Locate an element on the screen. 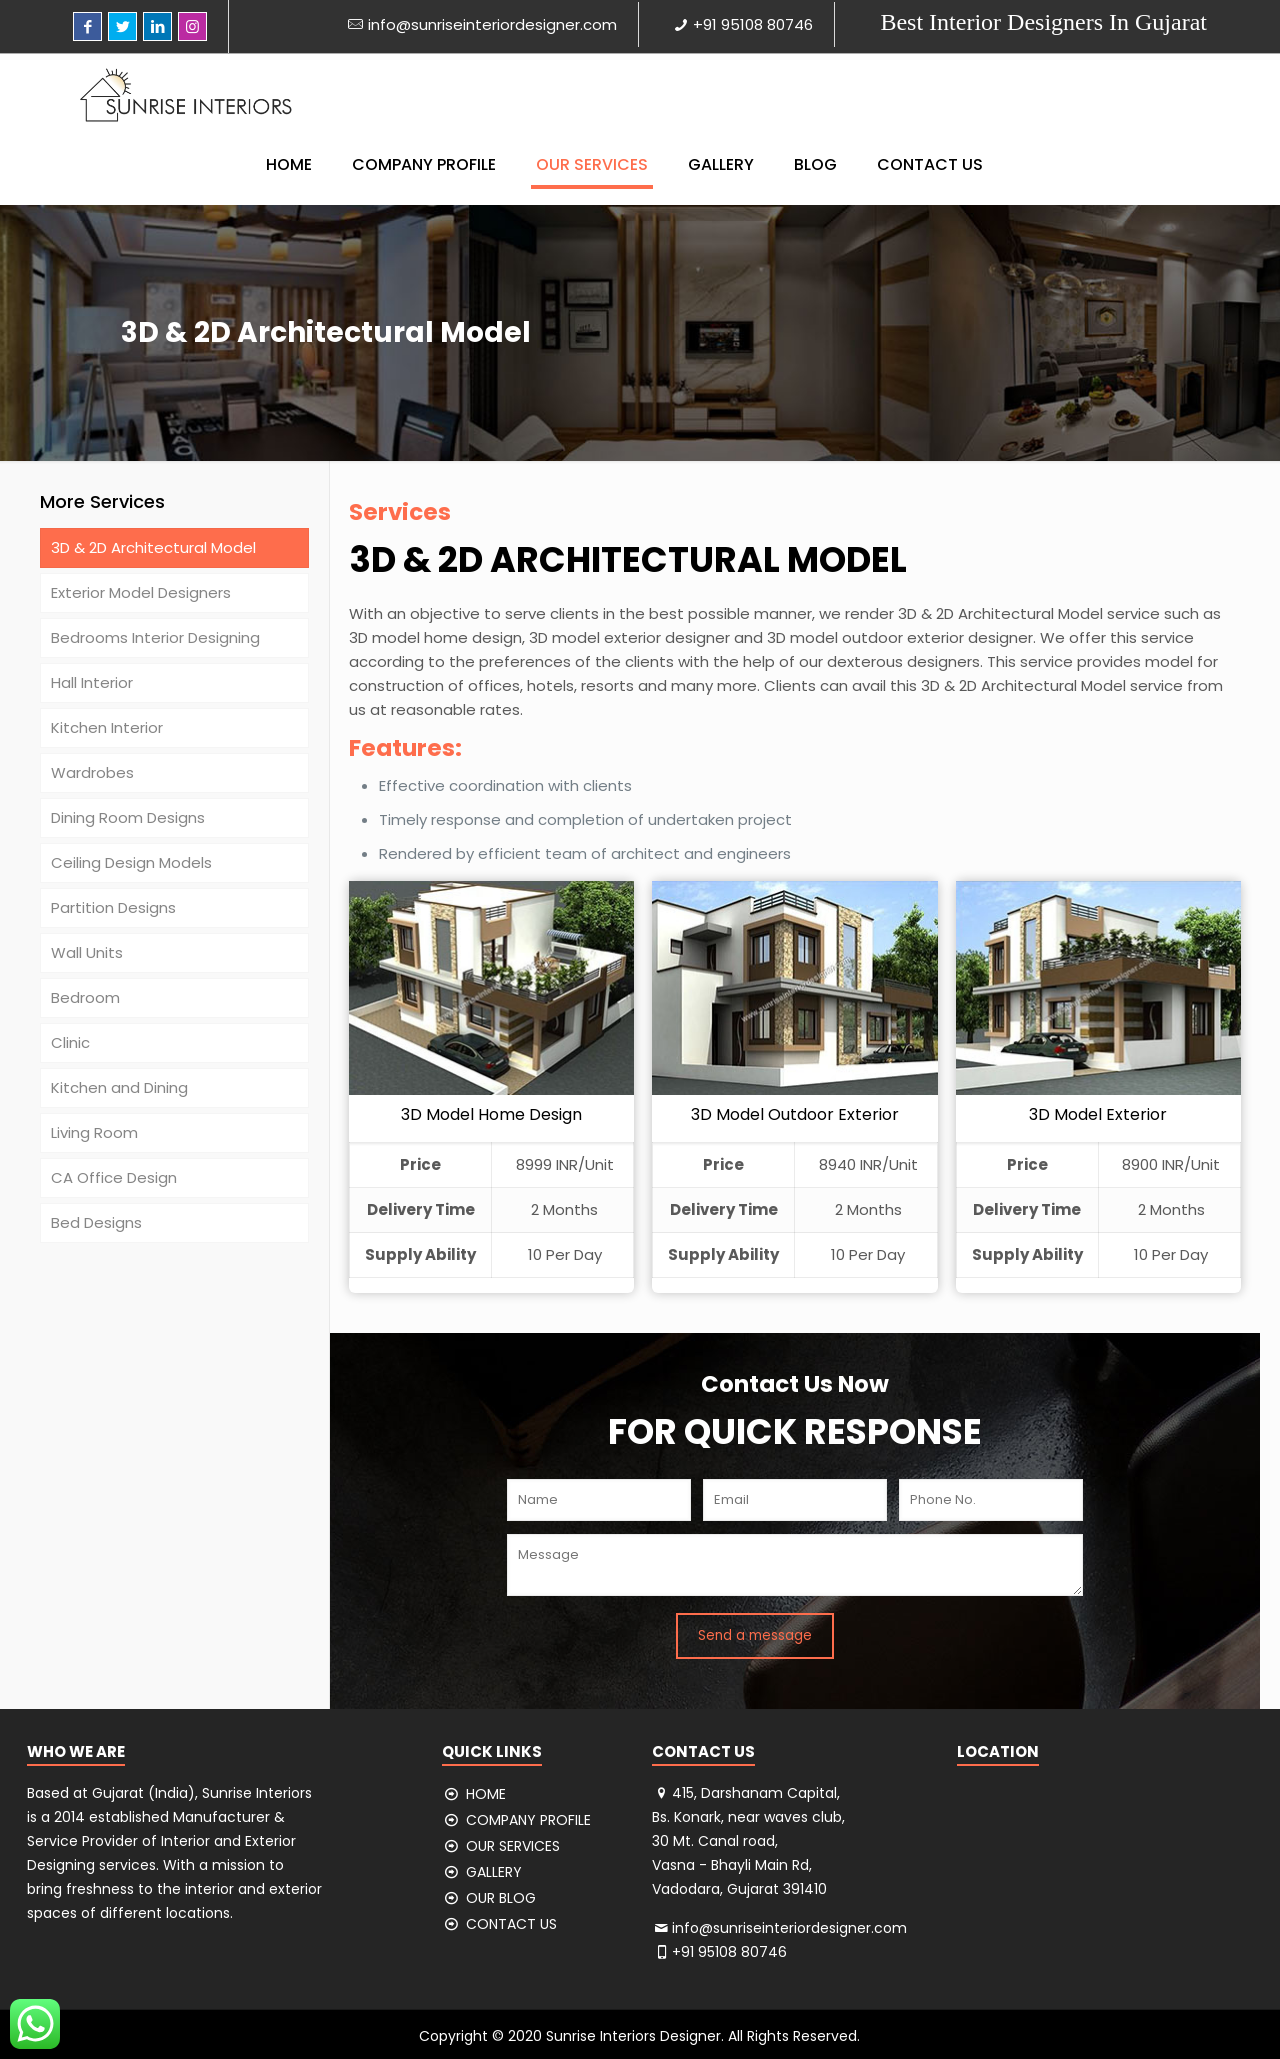 Image resolution: width=1280 pixels, height=2059 pixels. 3D & 2D Architectural Model is located at coordinates (153, 547).